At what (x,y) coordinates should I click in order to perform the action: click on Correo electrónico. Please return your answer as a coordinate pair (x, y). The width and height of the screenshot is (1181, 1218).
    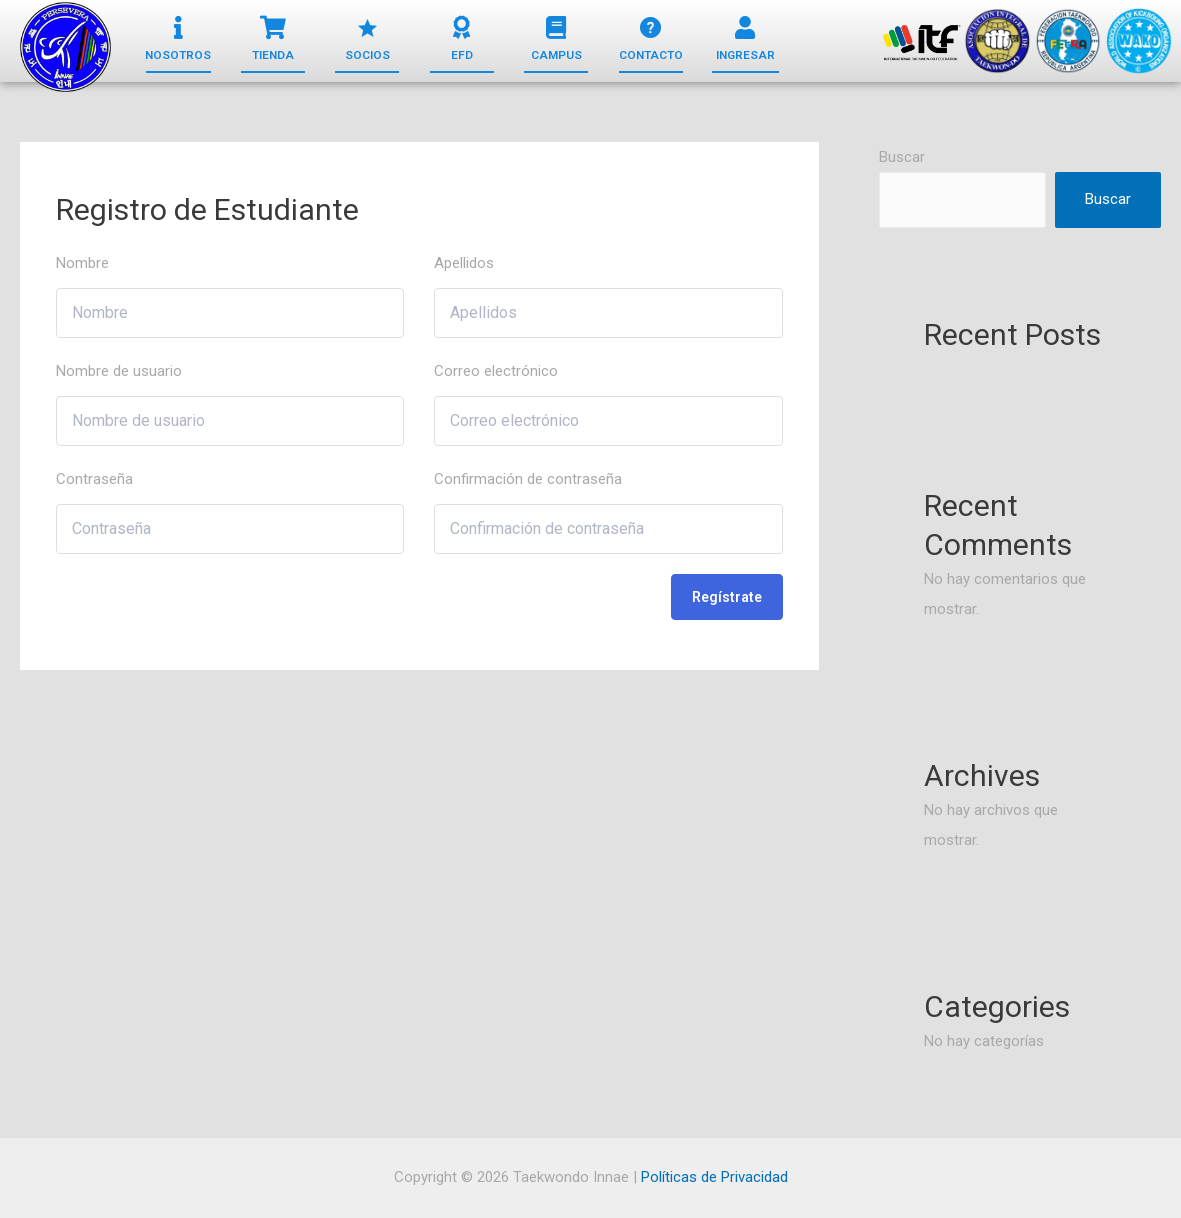
    Looking at the image, I should click on (496, 371).